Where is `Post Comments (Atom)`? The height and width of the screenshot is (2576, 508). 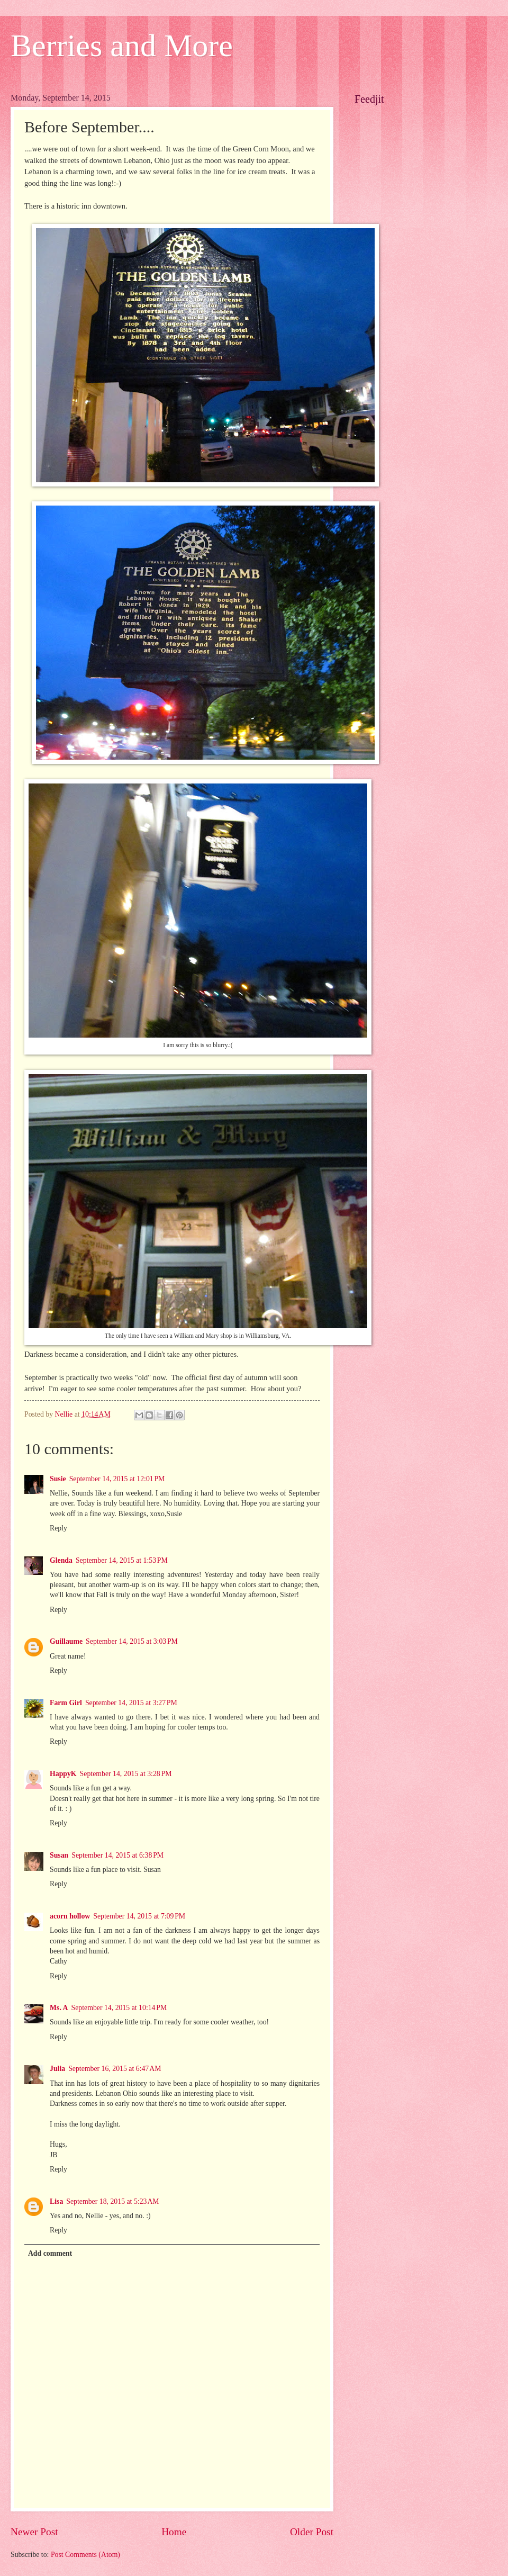 Post Comments (Atom) is located at coordinates (85, 2555).